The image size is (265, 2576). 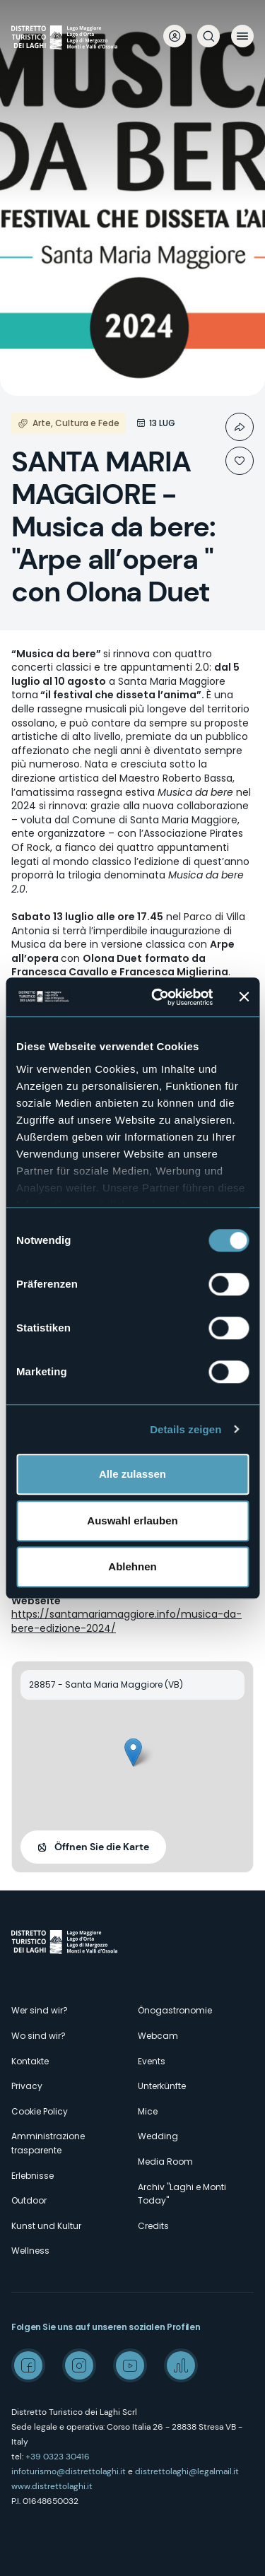 What do you see at coordinates (28, 2365) in the screenshot?
I see `Facebook` at bounding box center [28, 2365].